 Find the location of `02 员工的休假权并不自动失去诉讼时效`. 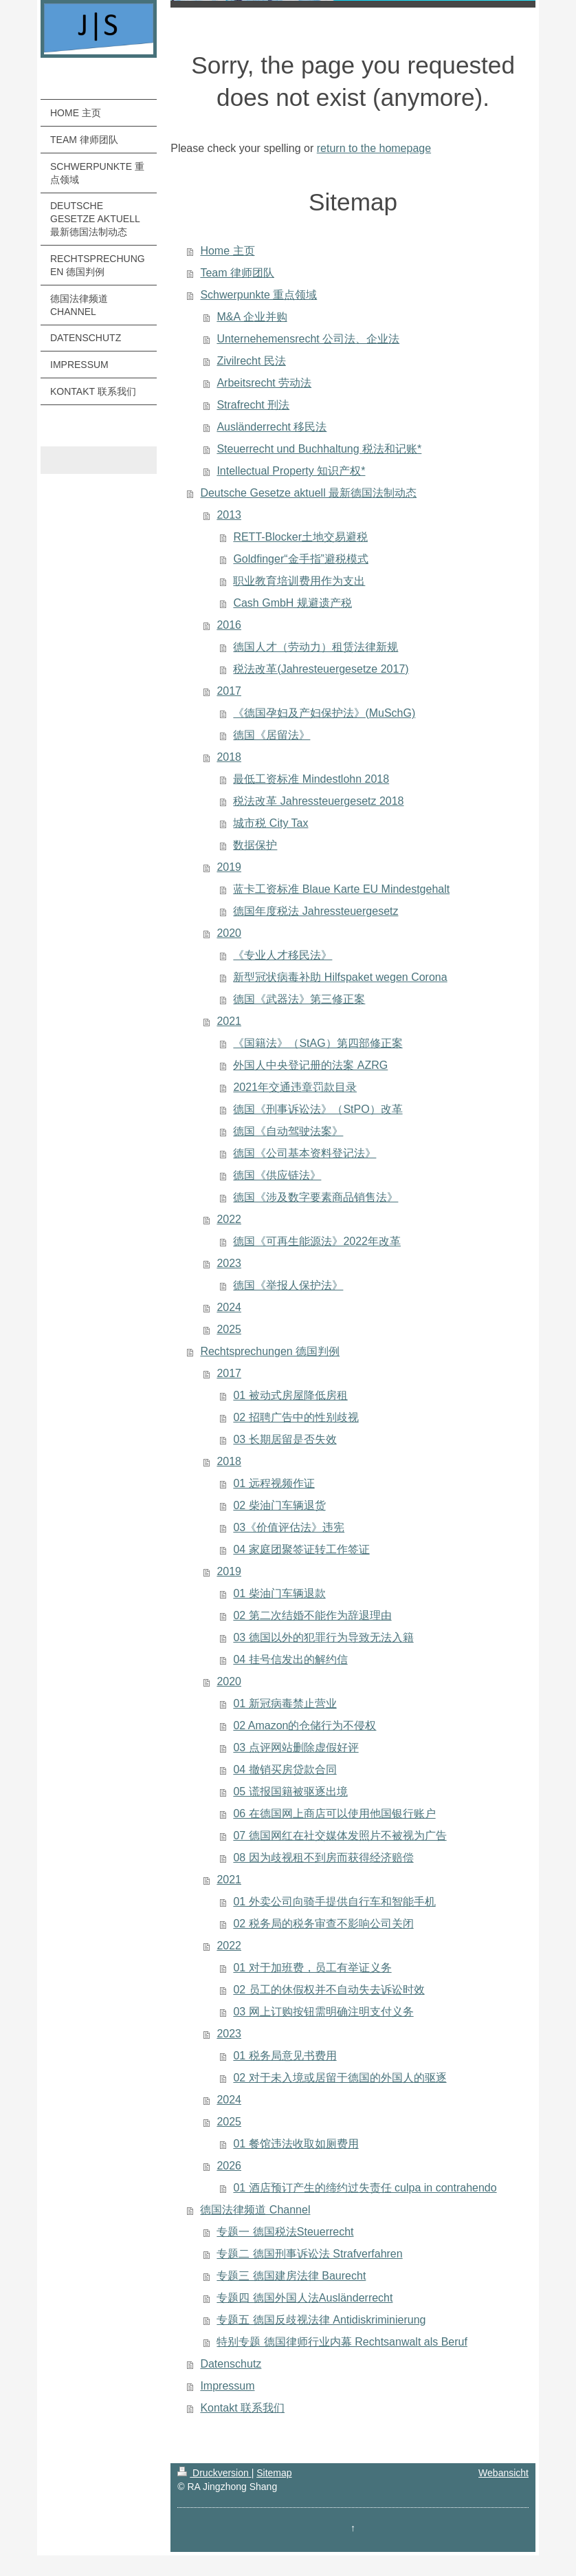

02 员工的休假权并不自动失去诉讼时效 is located at coordinates (328, 1989).